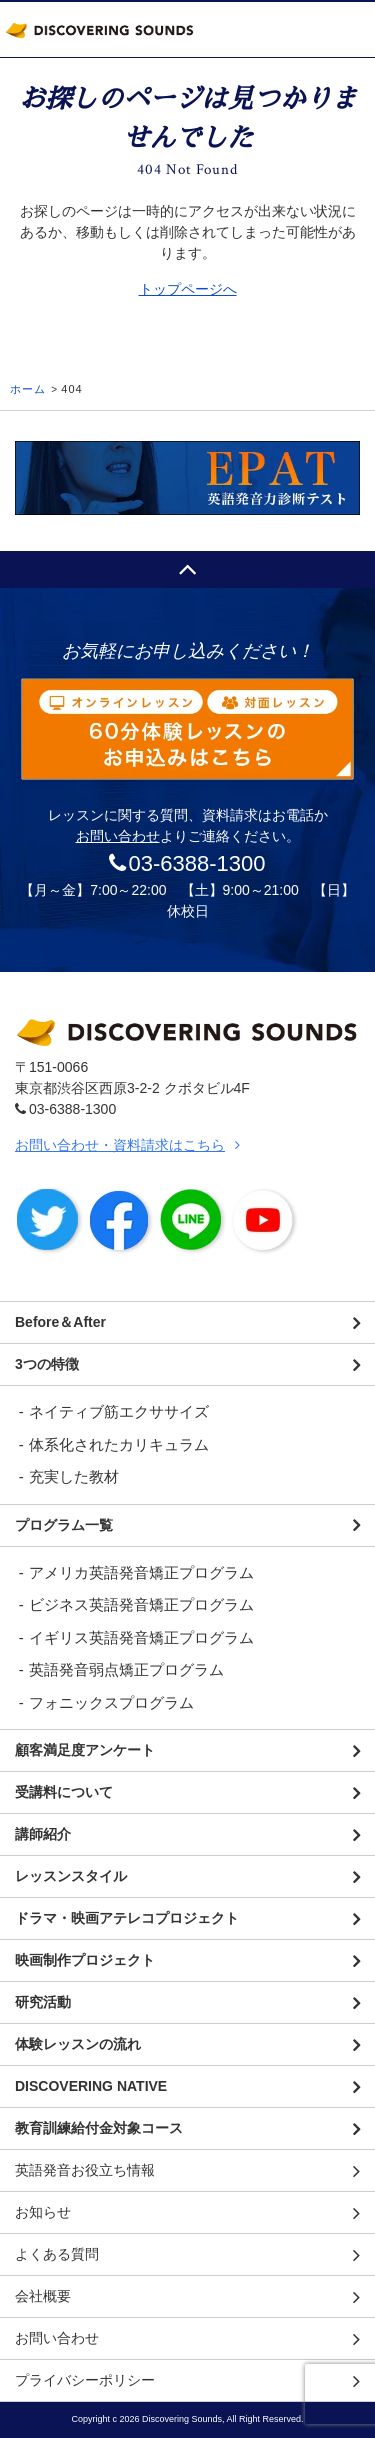 The height and width of the screenshot is (2438, 375). Describe the element at coordinates (43, 2296) in the screenshot. I see `会社概要` at that location.